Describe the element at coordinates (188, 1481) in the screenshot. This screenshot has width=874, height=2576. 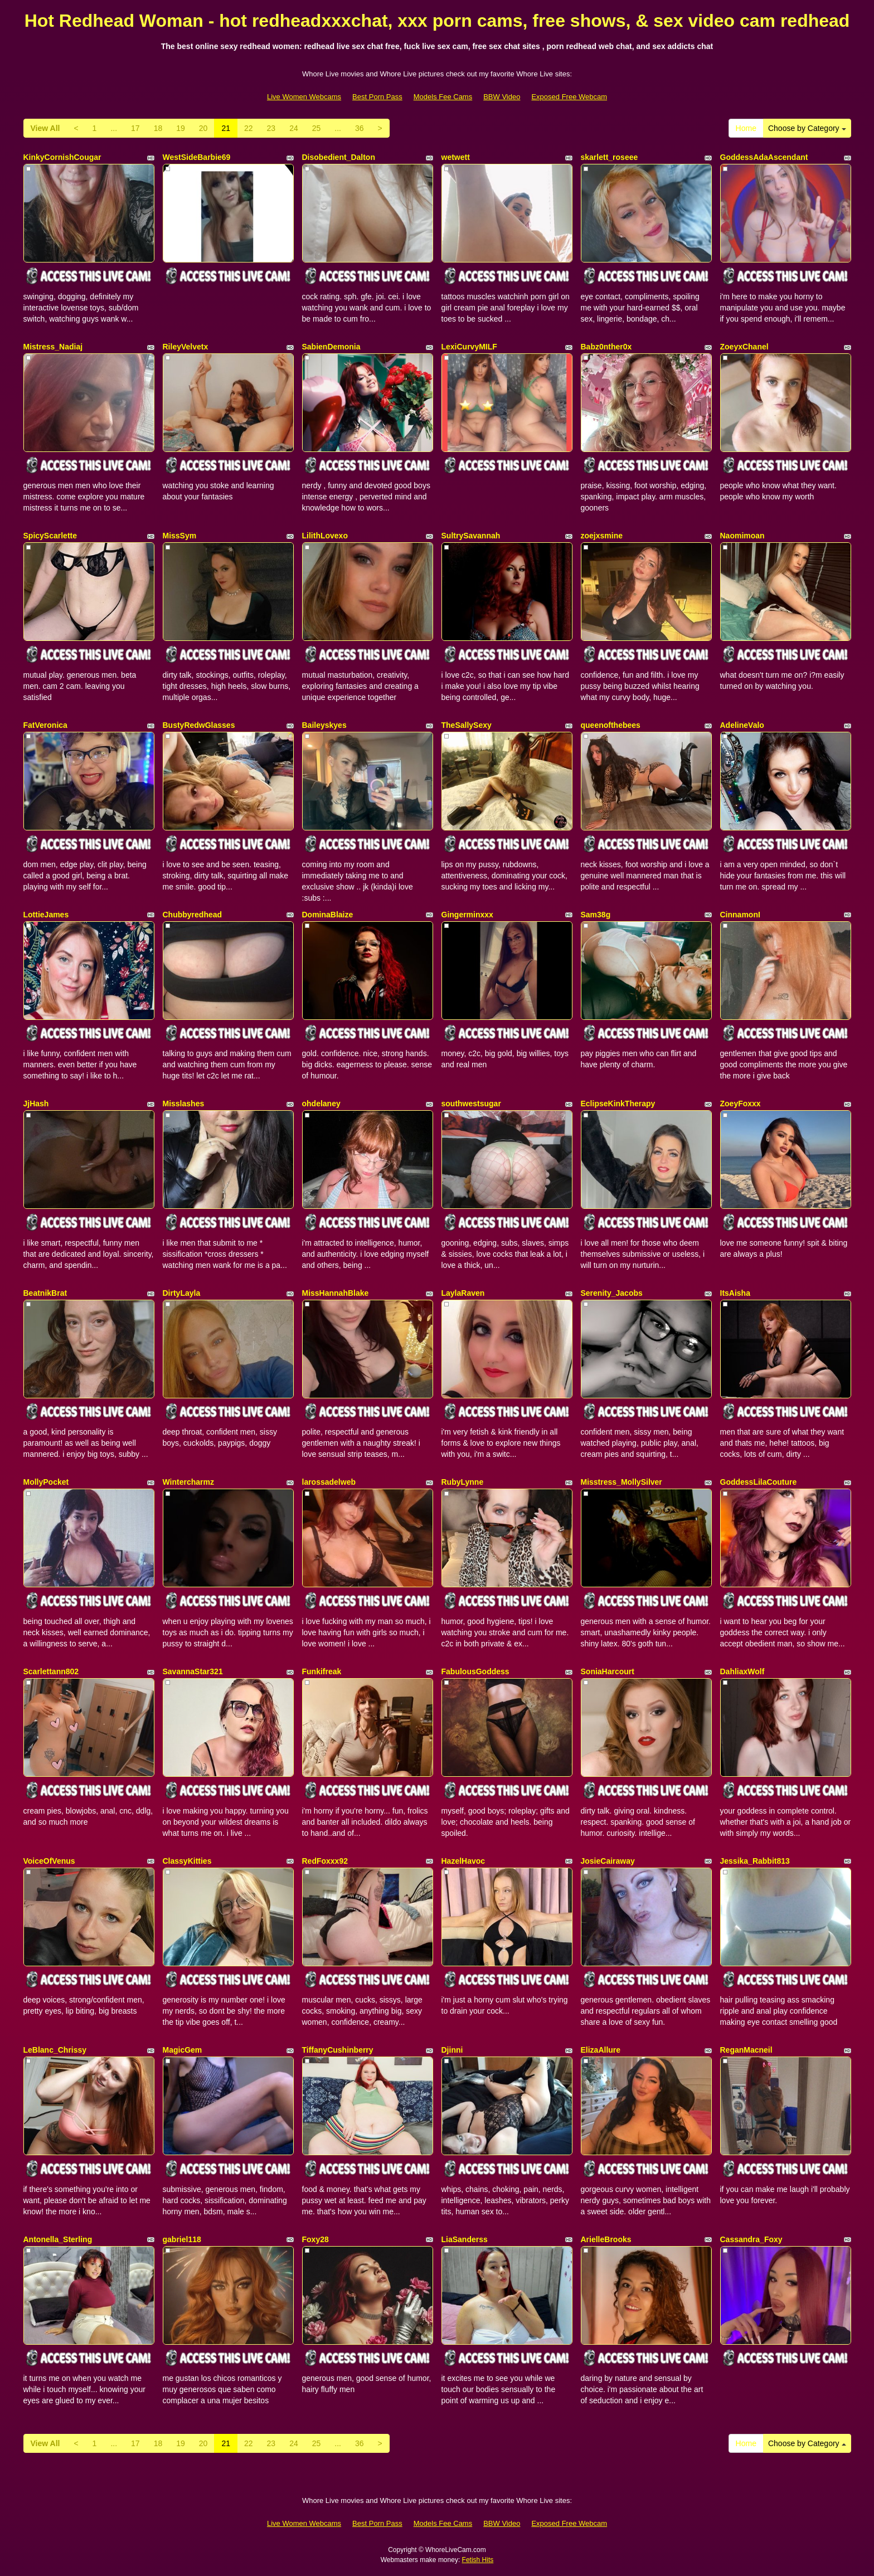
I see `Wintercharmz` at that location.